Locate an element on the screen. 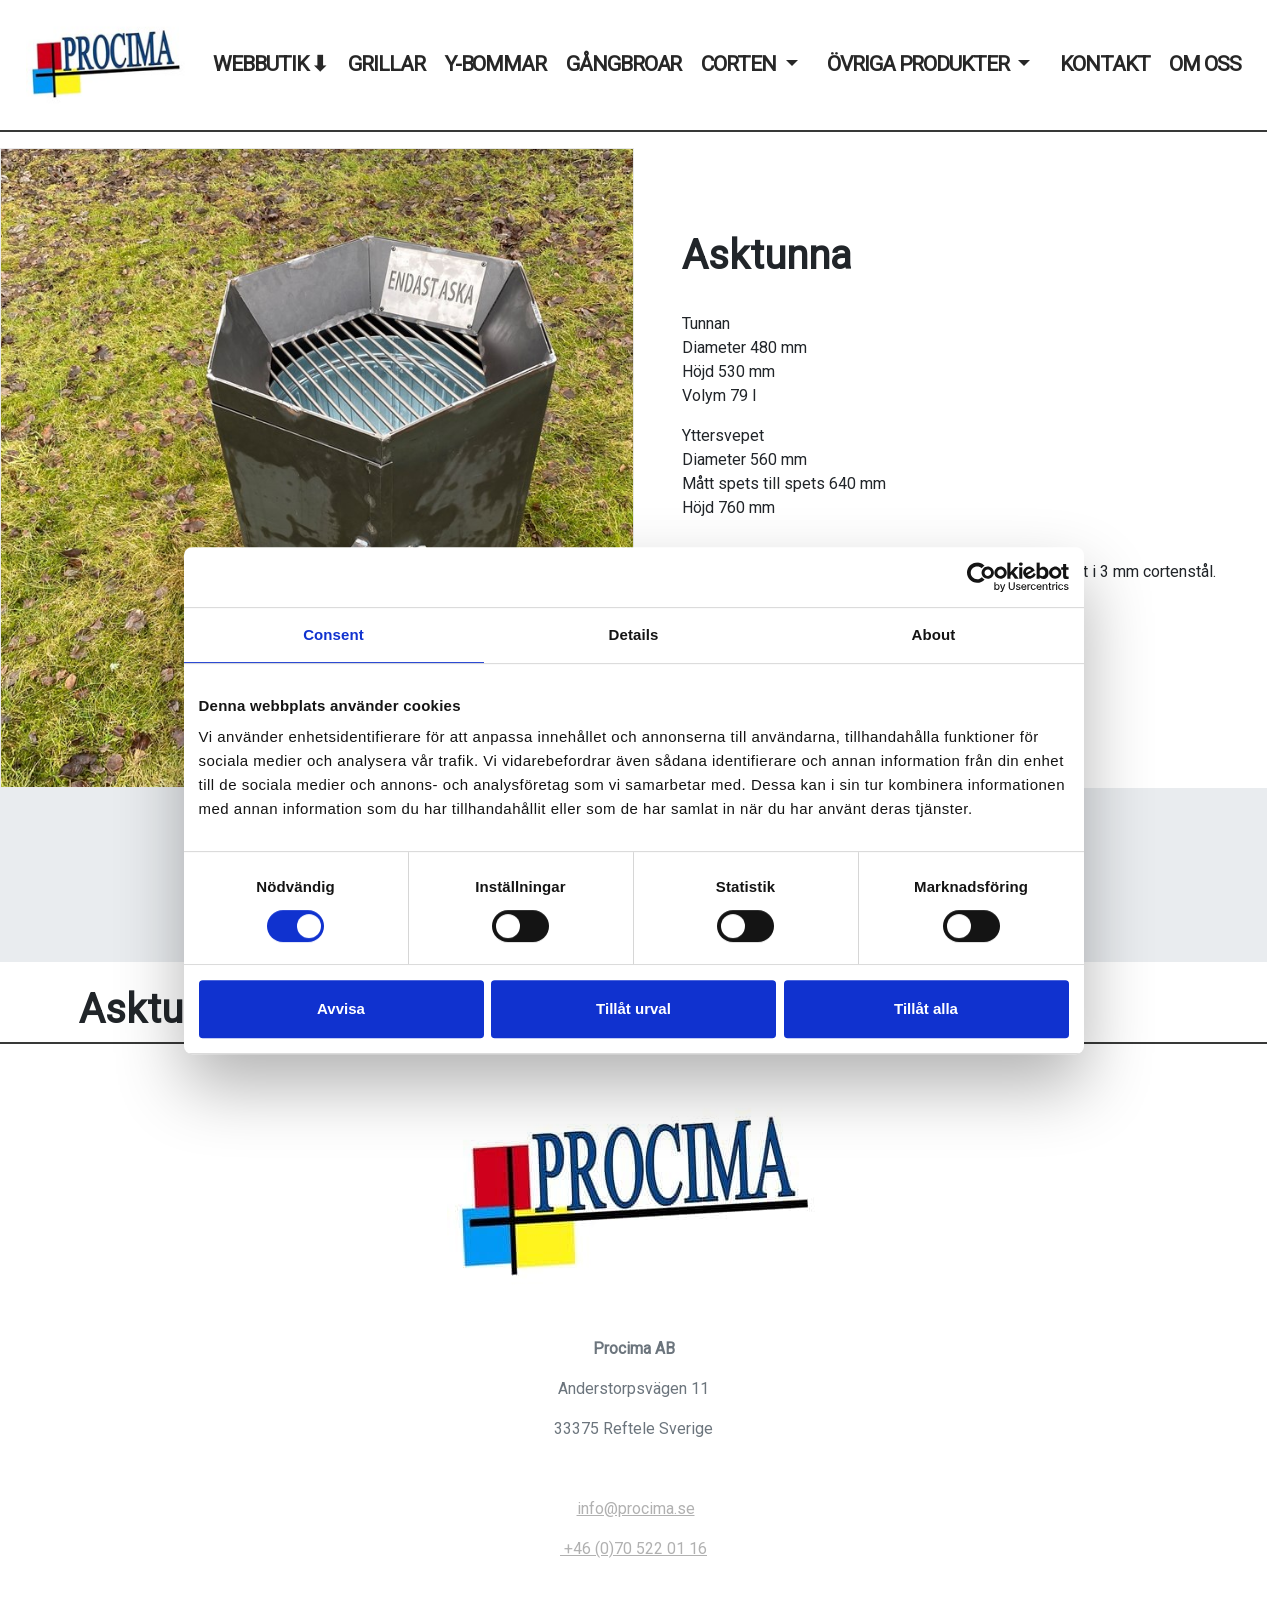 The width and height of the screenshot is (1267, 1601). Corten is located at coordinates (738, 64).